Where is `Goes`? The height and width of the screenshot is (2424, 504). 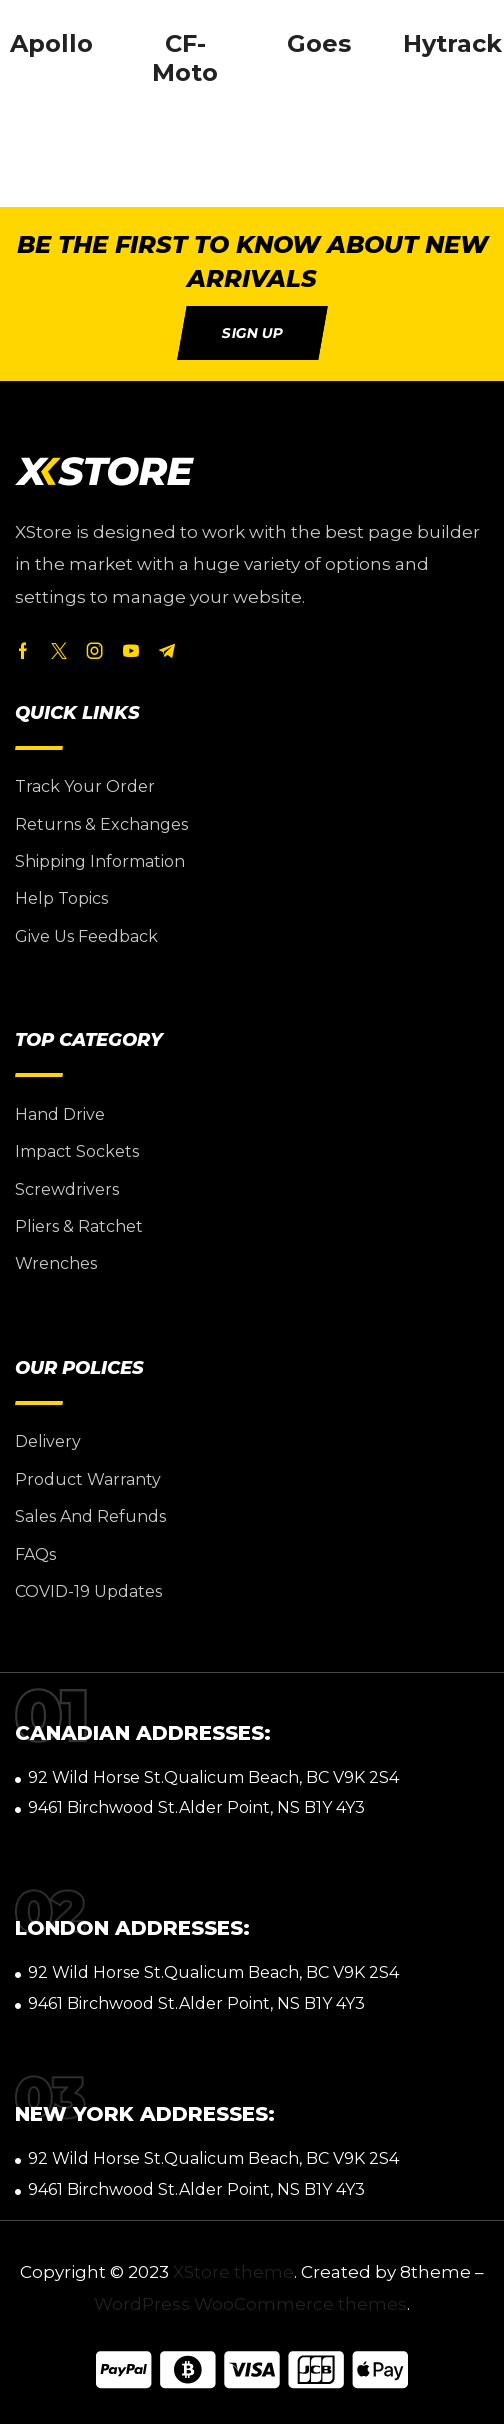
Goes is located at coordinates (319, 43).